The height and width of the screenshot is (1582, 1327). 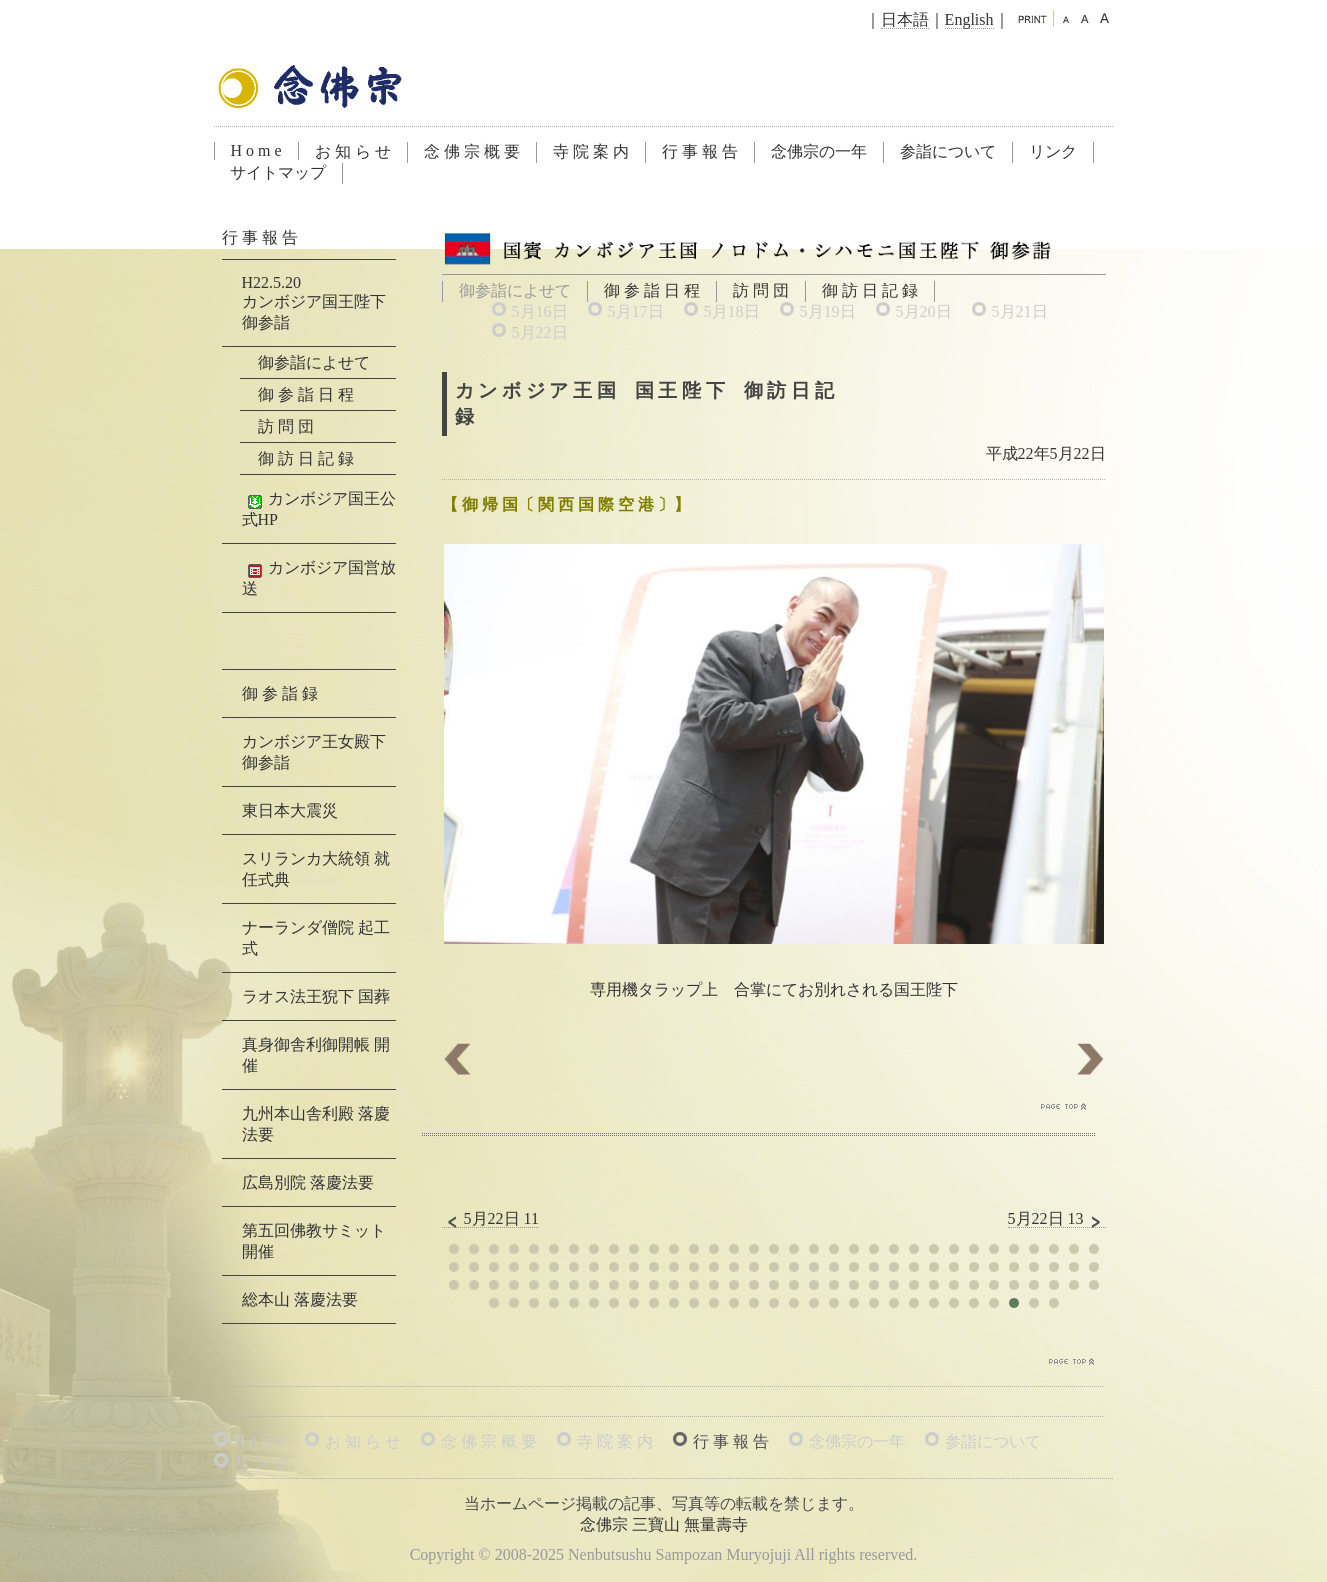 What do you see at coordinates (256, 150) in the screenshot?
I see `H o m e` at bounding box center [256, 150].